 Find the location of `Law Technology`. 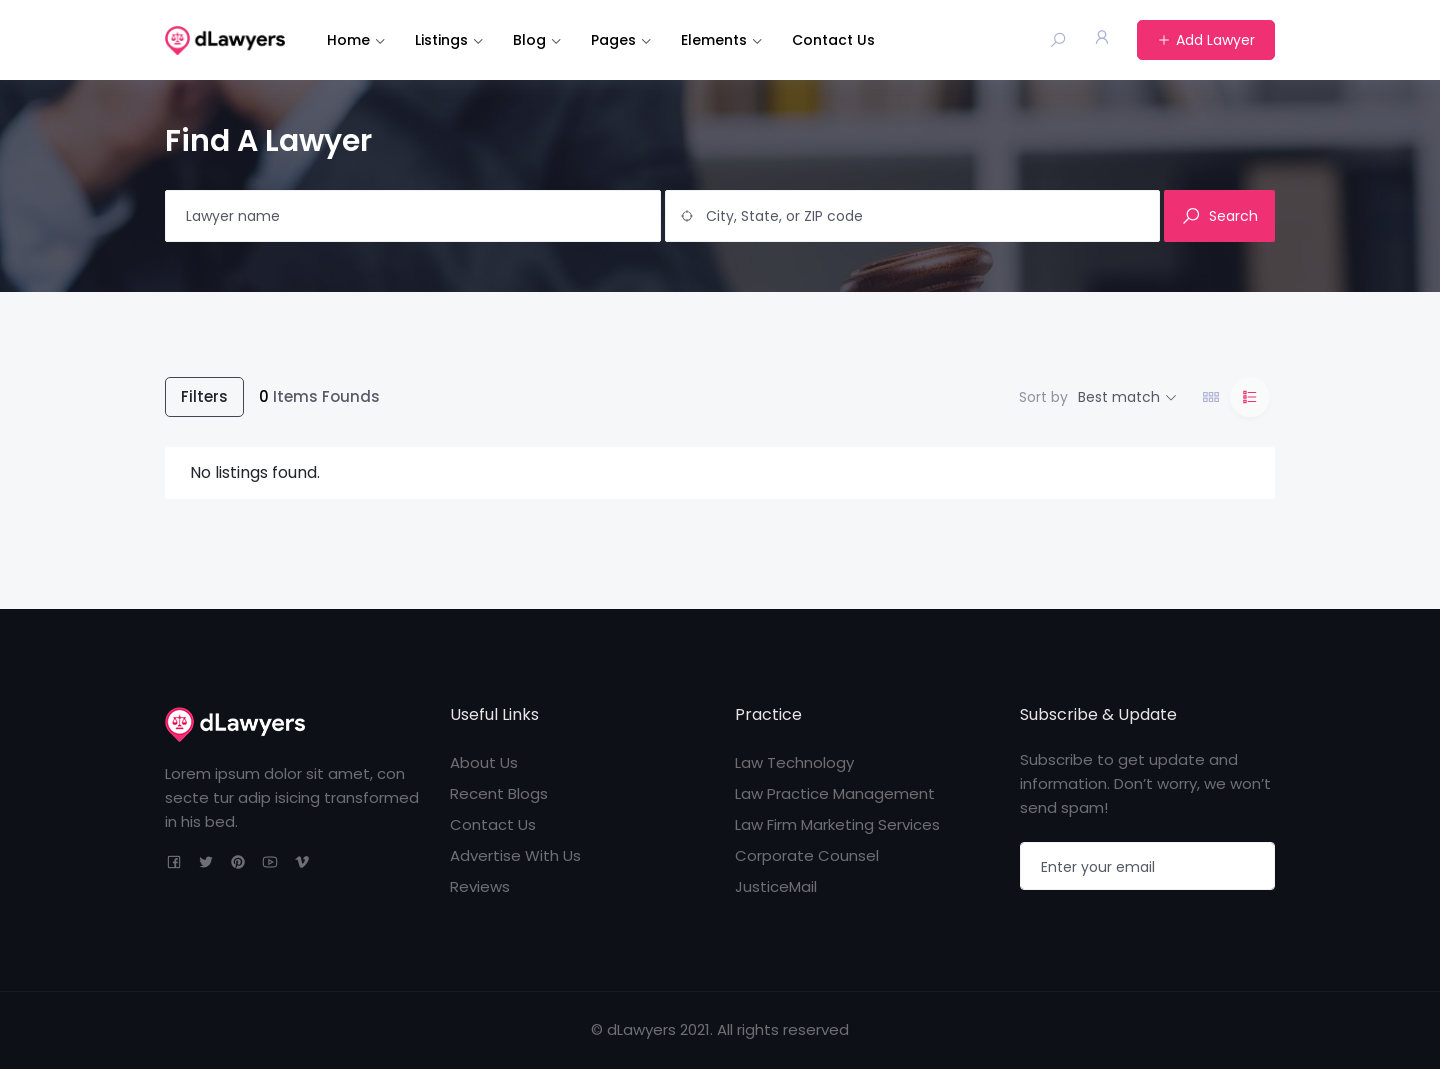

Law Technology is located at coordinates (794, 762).